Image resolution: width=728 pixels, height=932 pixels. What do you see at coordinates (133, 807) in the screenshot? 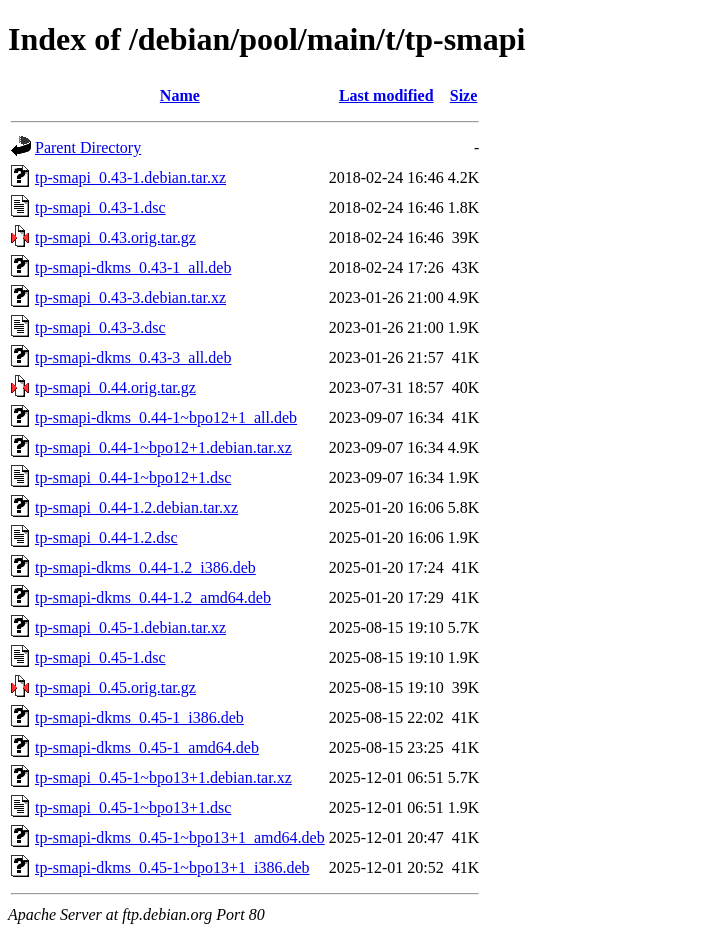
I see `tp-smapi_0.45-1~bpo13+1.dsc` at bounding box center [133, 807].